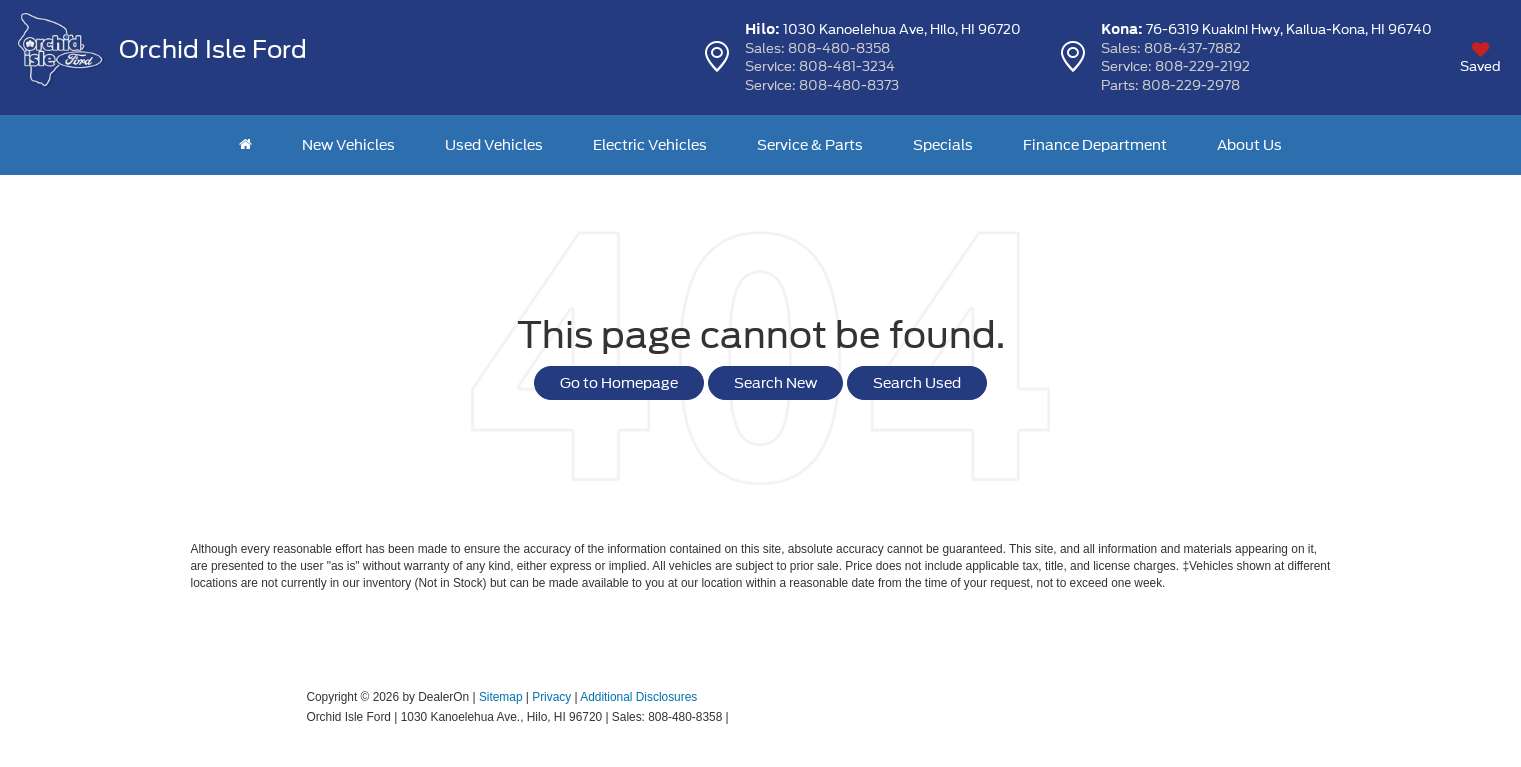 The height and width of the screenshot is (767, 1521). I want to click on Go to Homepage, so click(619, 383).